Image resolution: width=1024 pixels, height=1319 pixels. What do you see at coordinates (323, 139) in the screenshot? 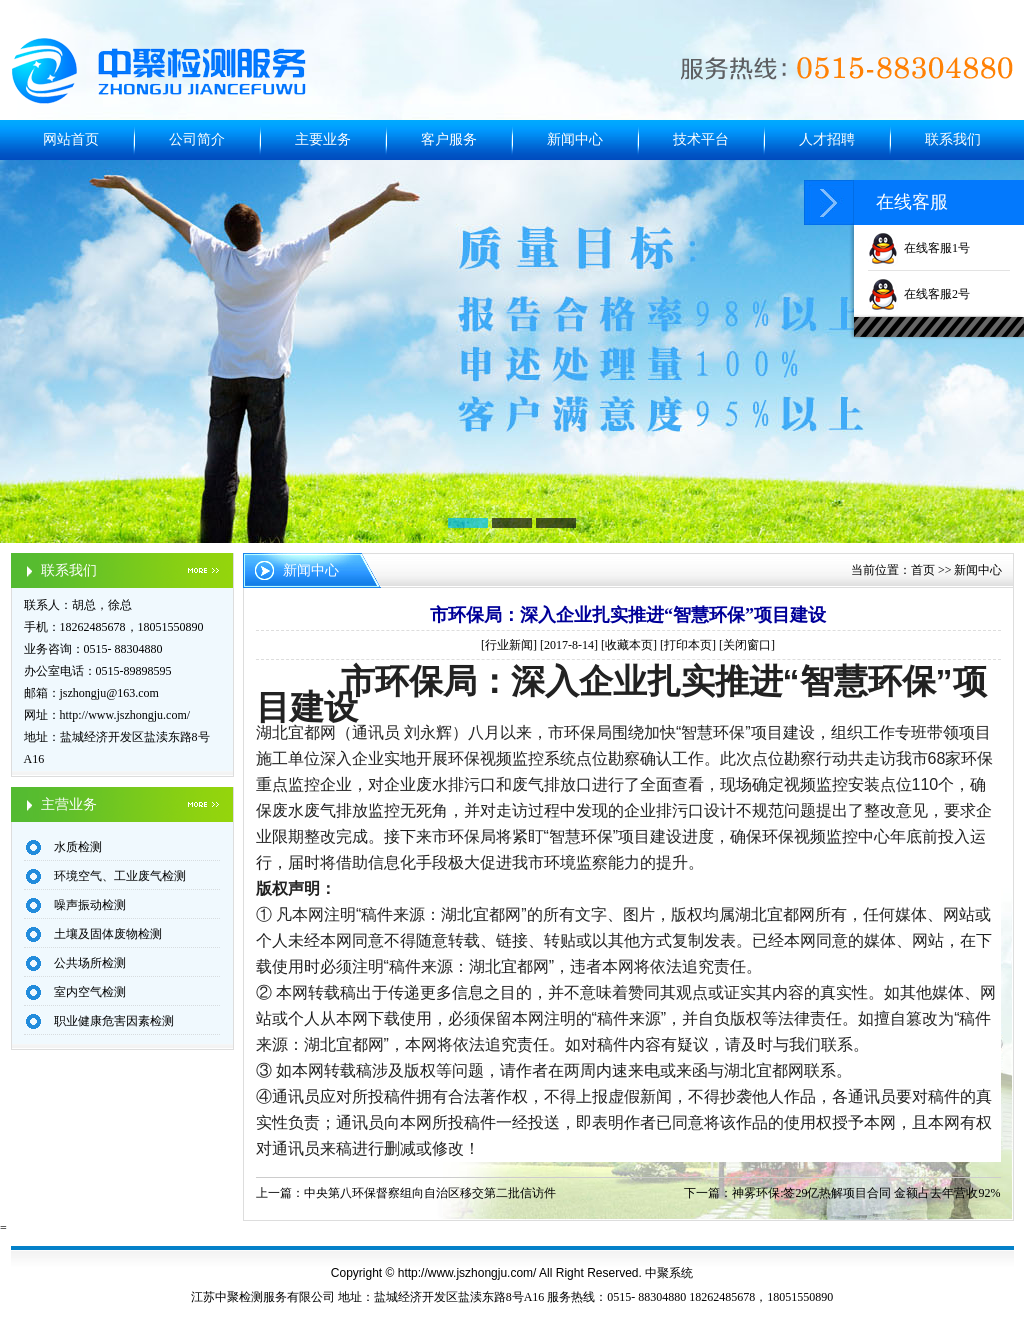
I see `主要业务` at bounding box center [323, 139].